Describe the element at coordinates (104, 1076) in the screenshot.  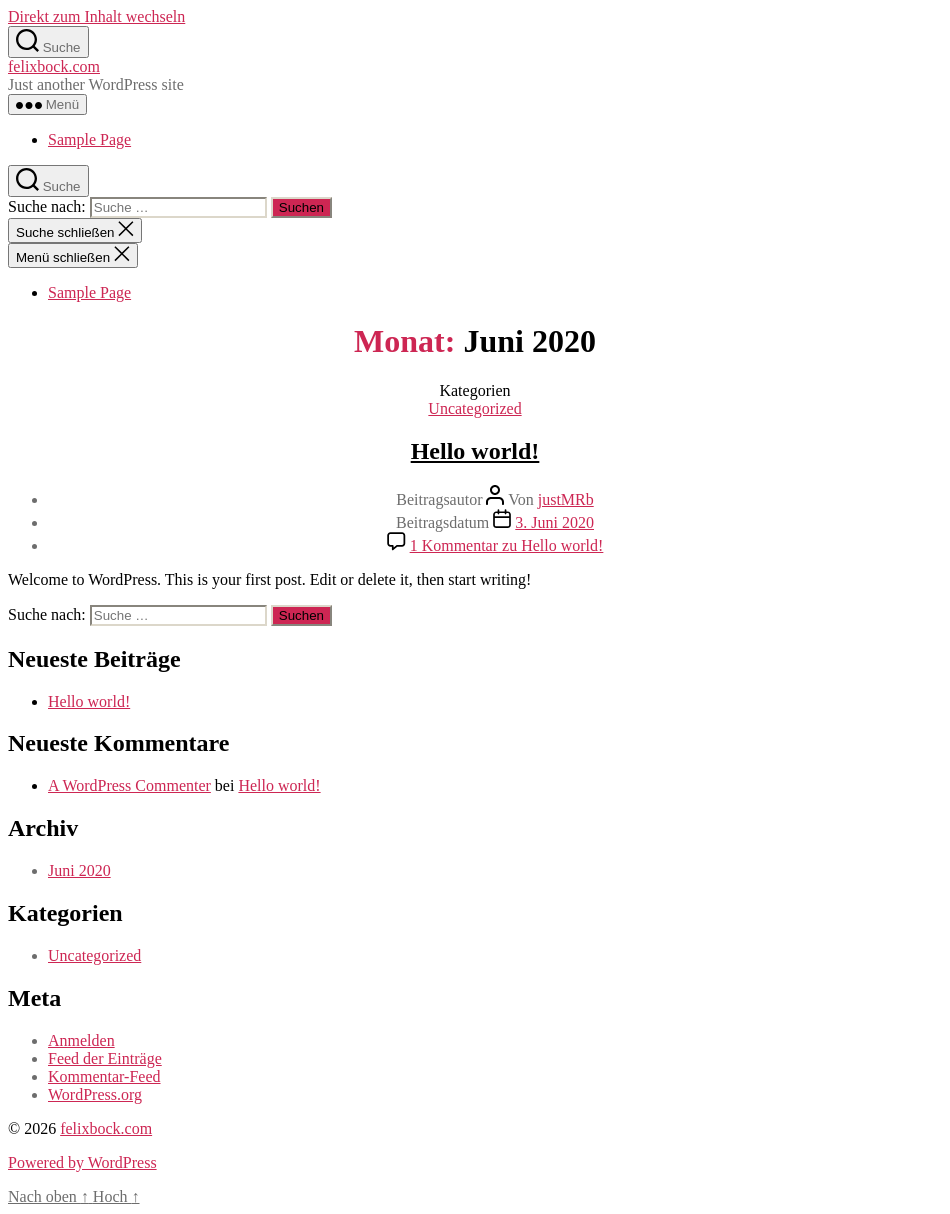
I see `Kommentar-Feed` at that location.